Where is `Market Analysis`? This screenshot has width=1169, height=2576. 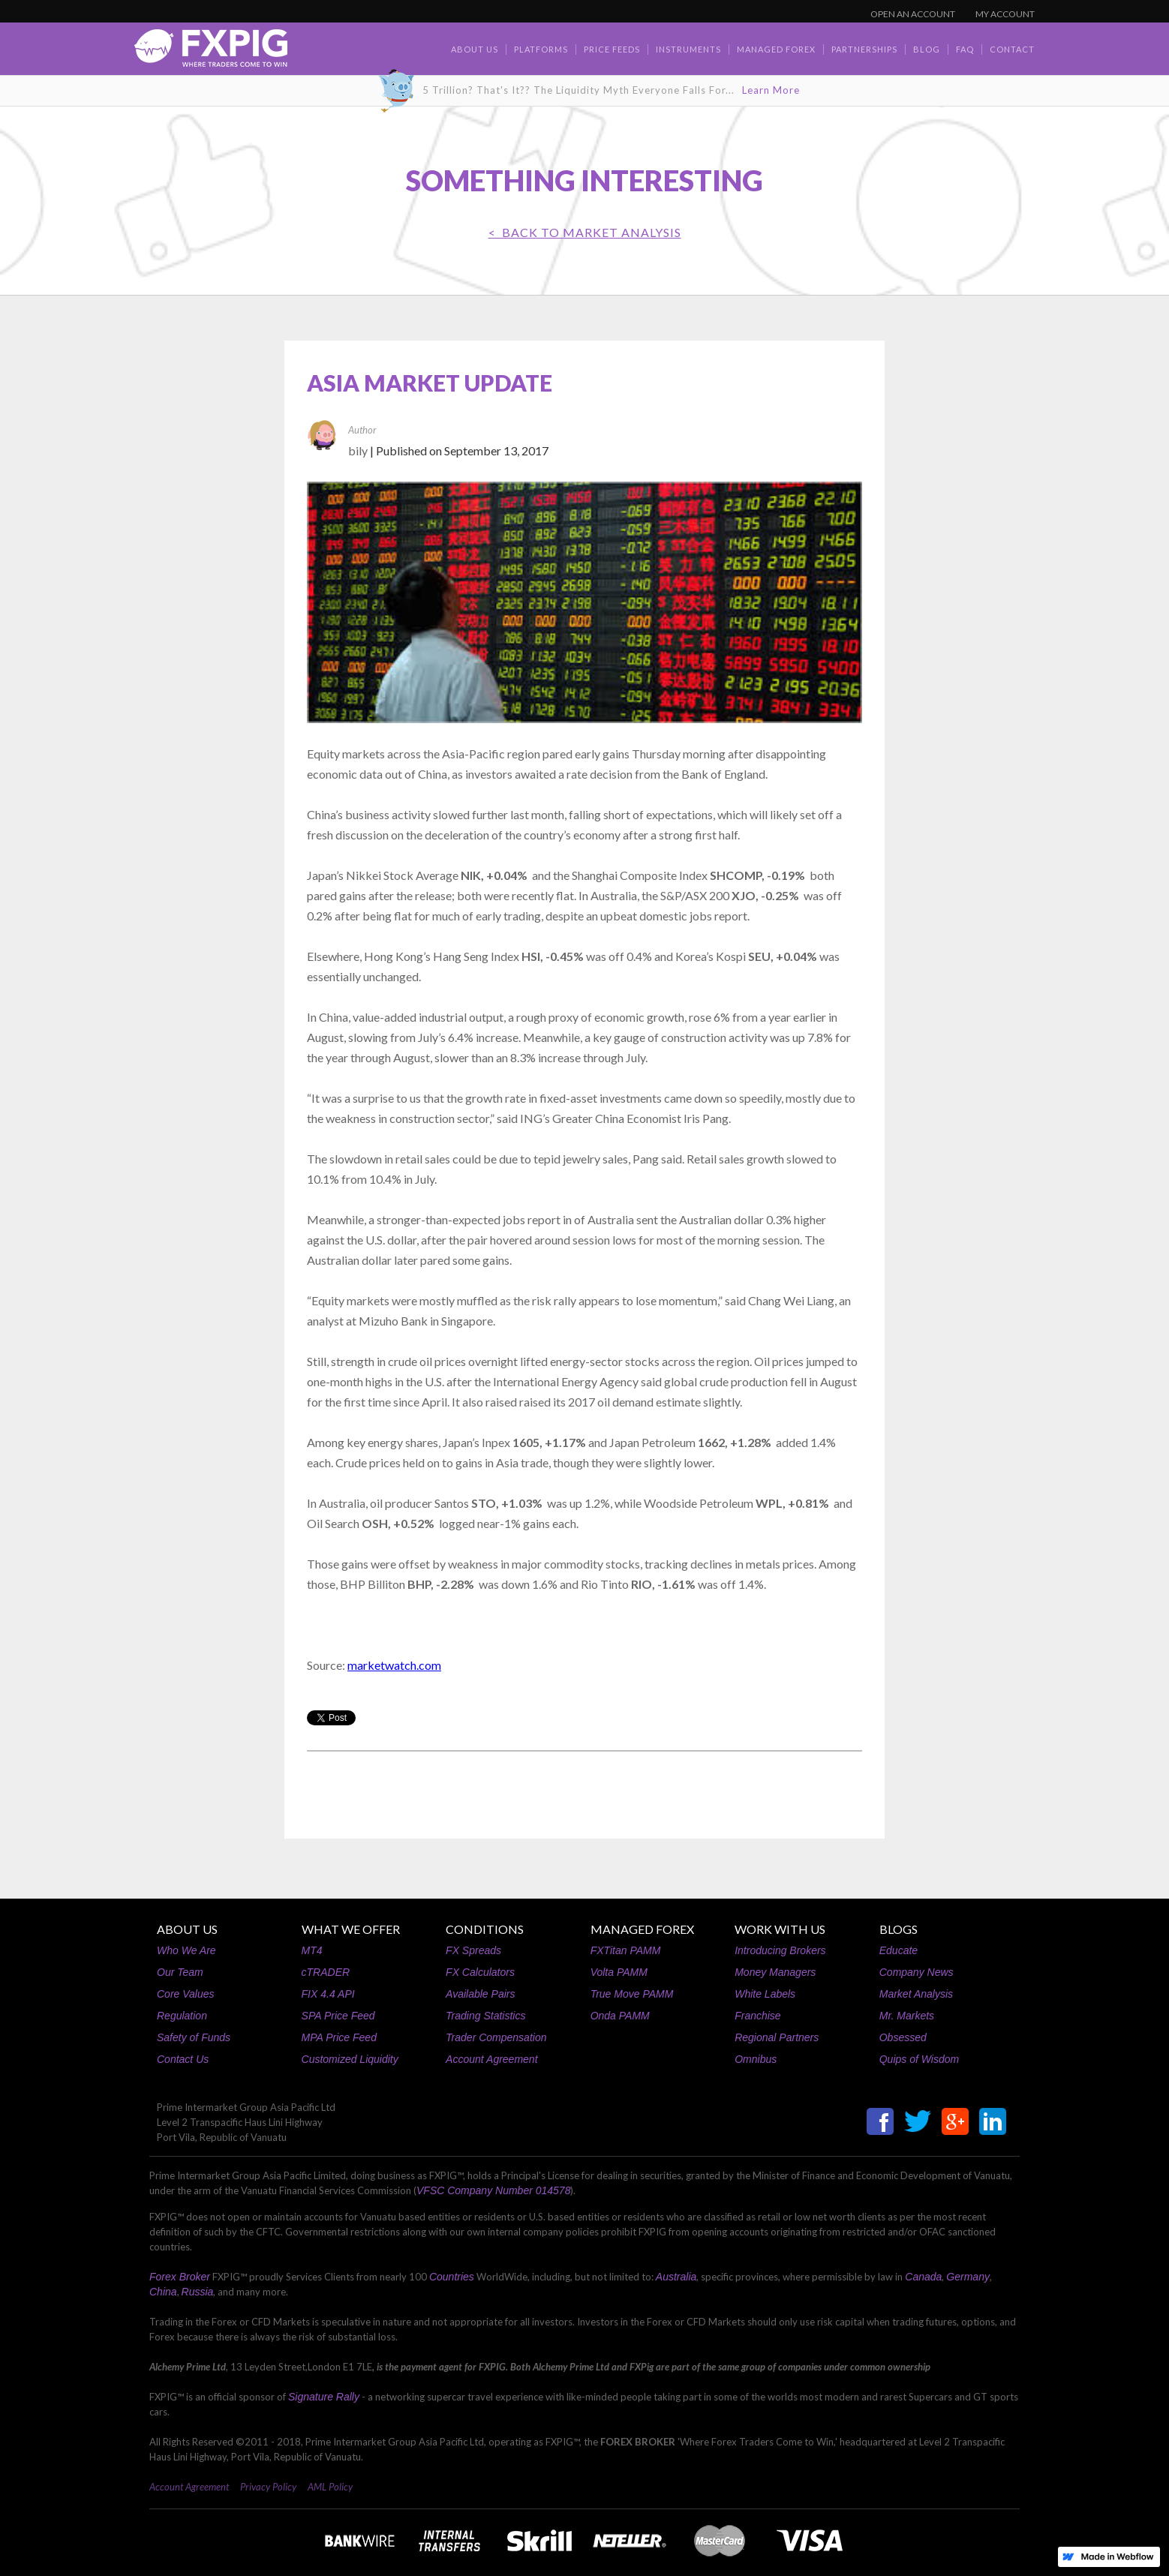
Market Analysis is located at coordinates (916, 1994).